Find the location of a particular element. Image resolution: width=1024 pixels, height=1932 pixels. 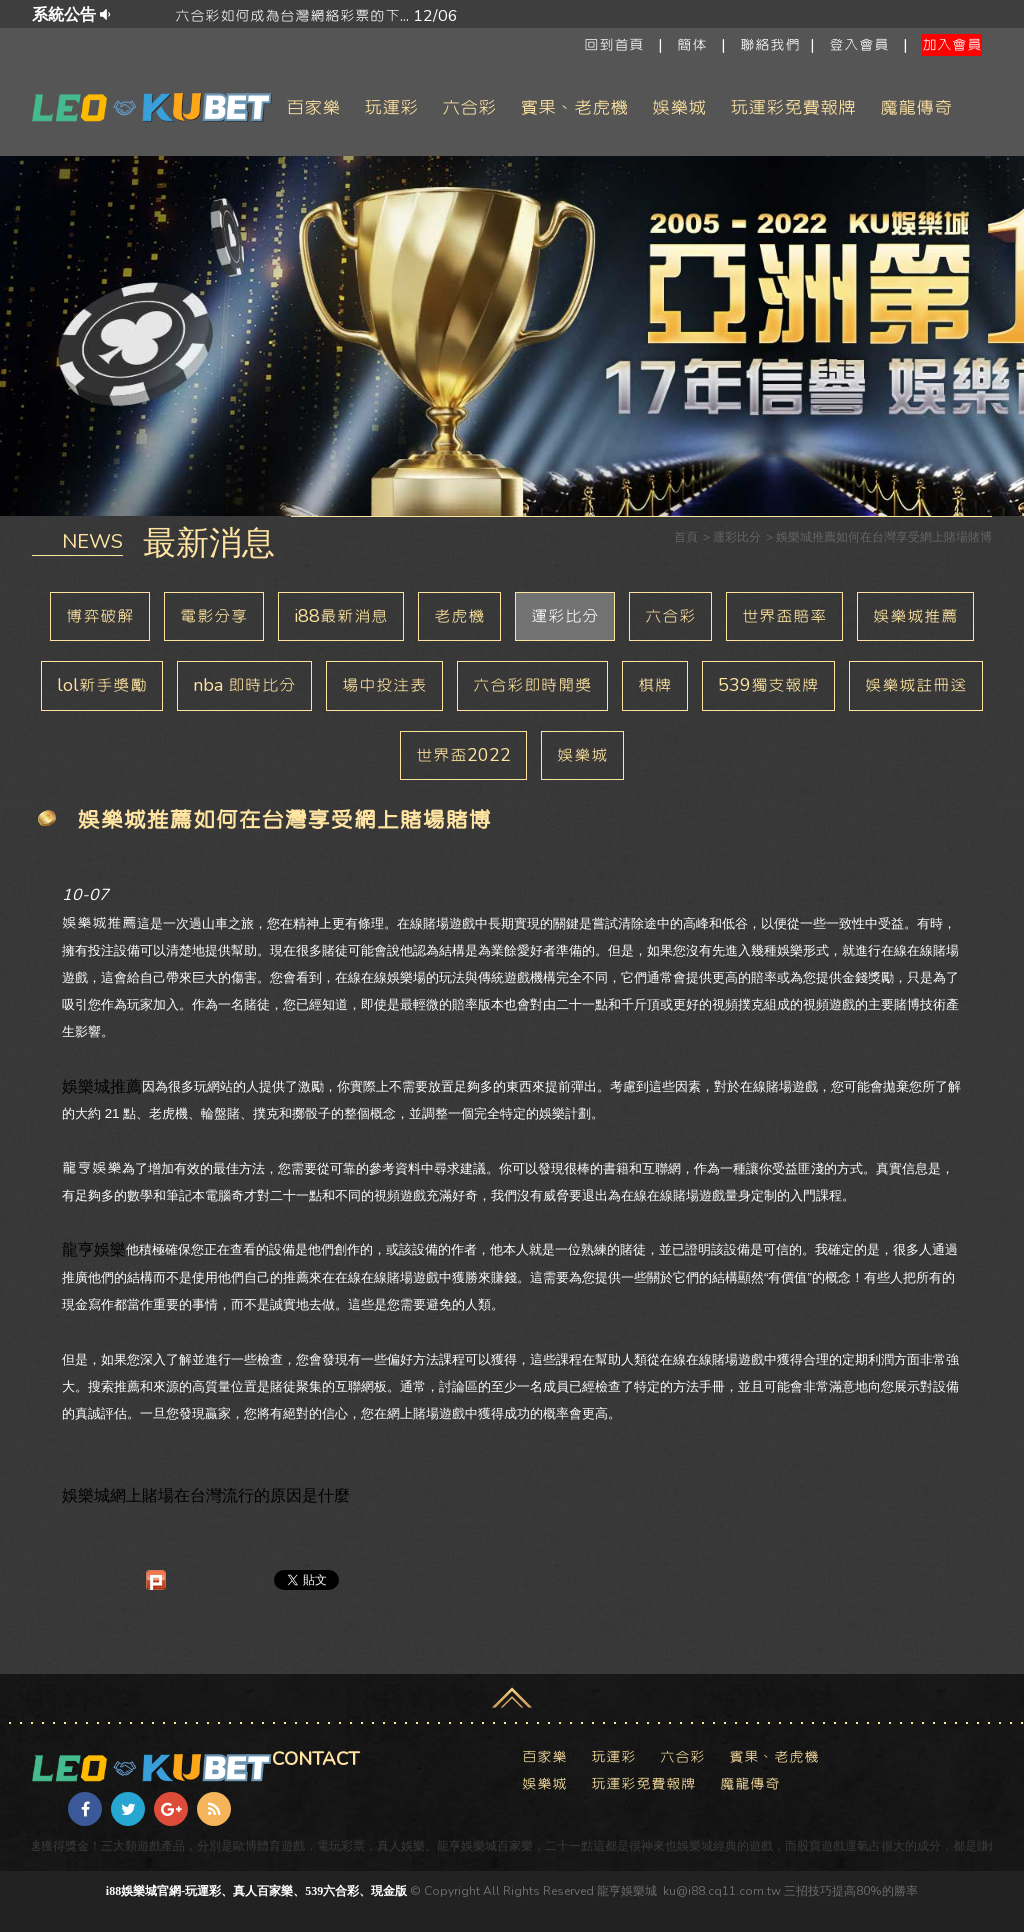

i88最新消息 is located at coordinates (341, 616).